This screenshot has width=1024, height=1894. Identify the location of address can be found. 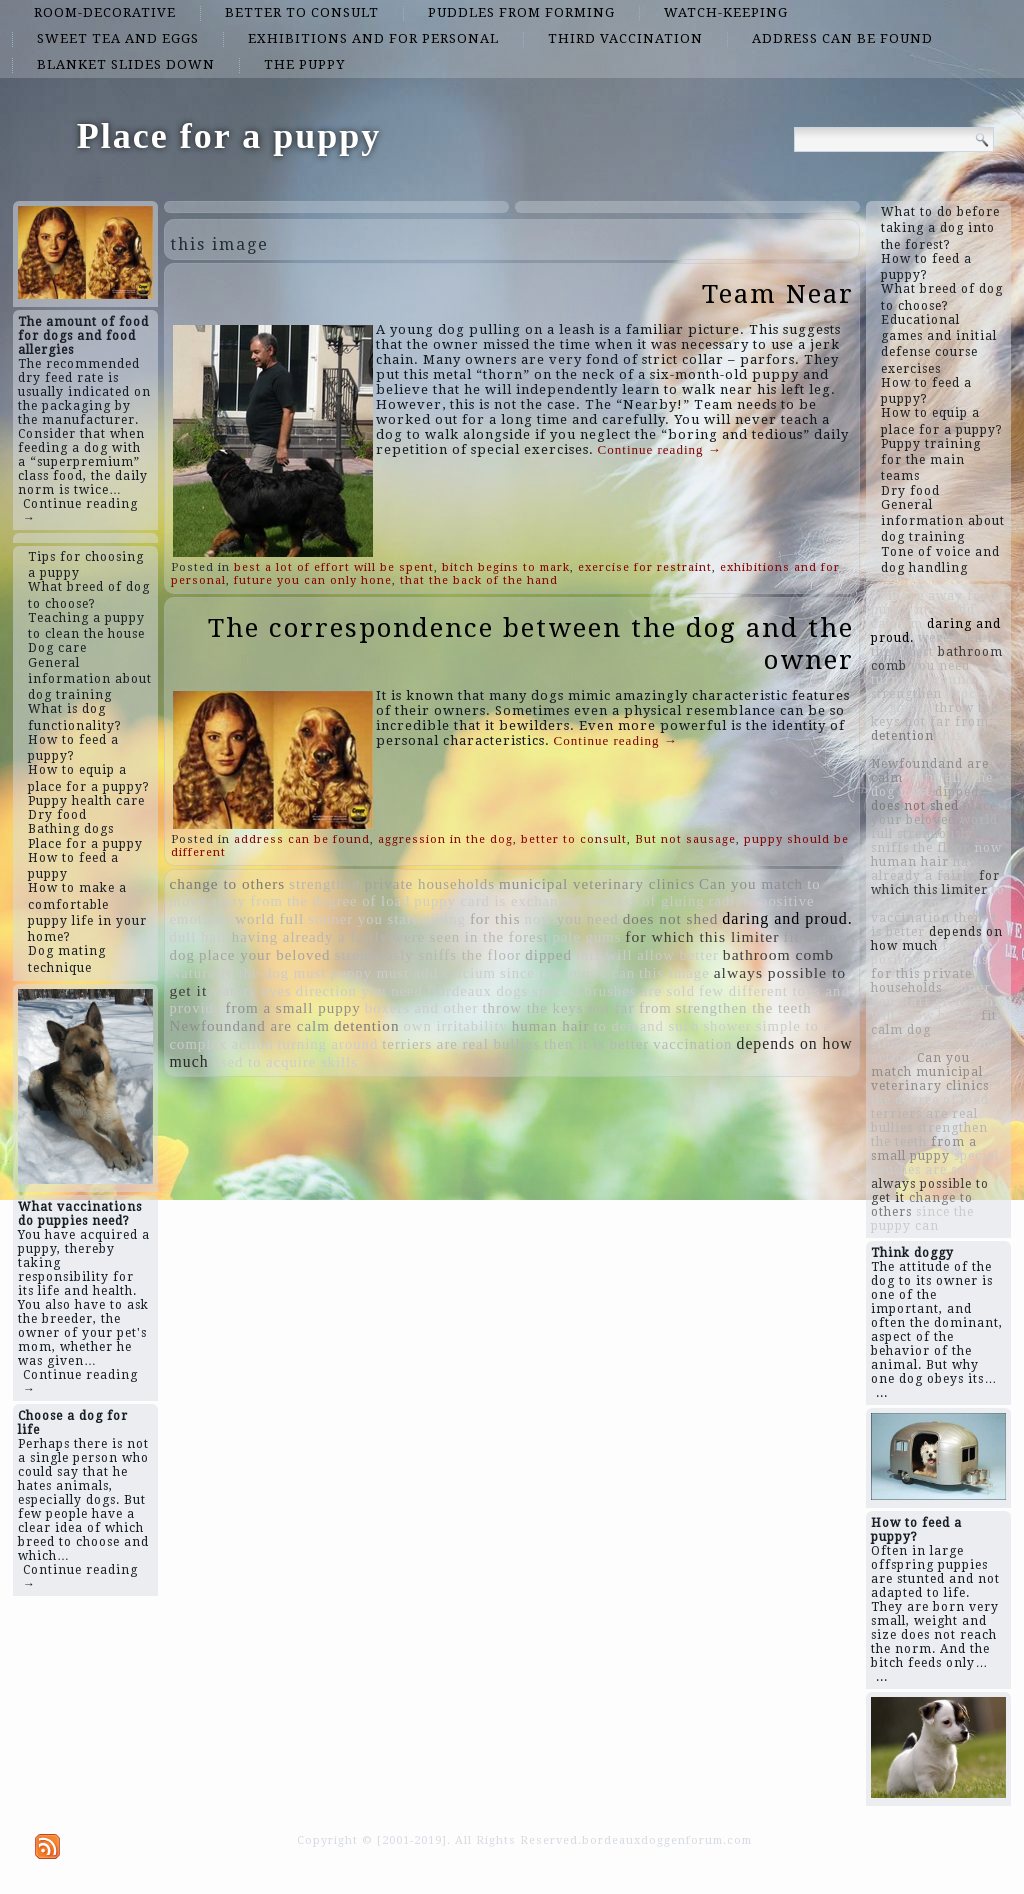
(842, 38).